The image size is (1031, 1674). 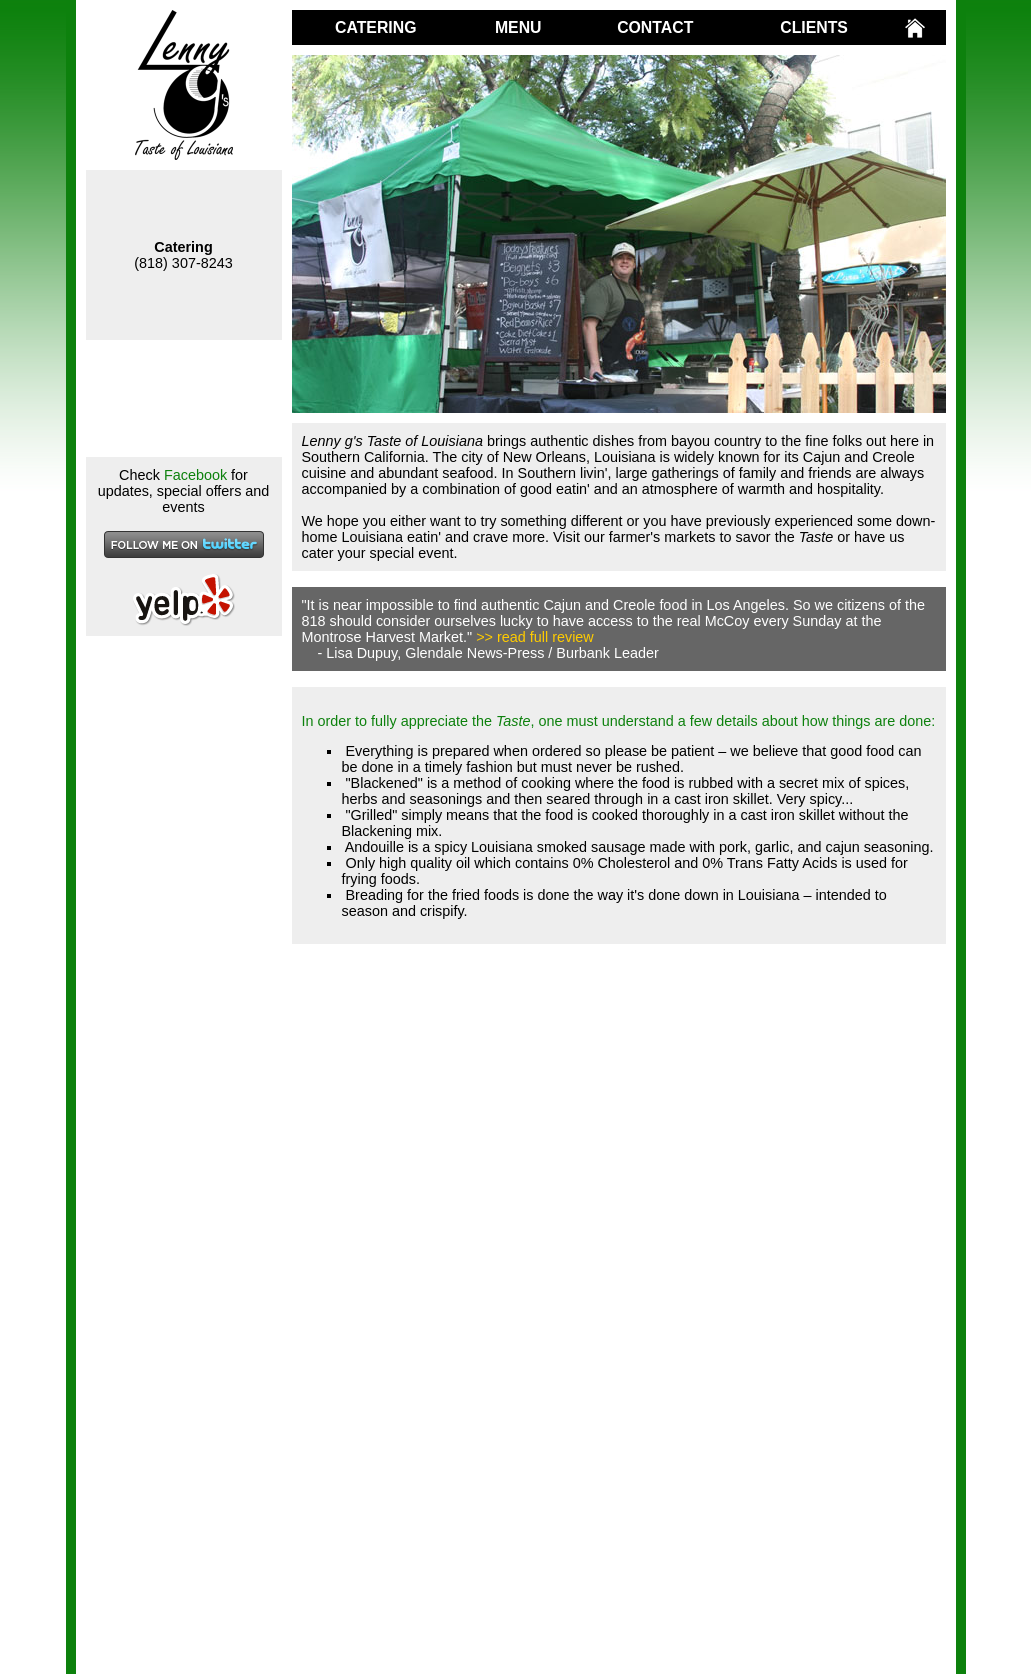 I want to click on Facebook, so click(x=195, y=475).